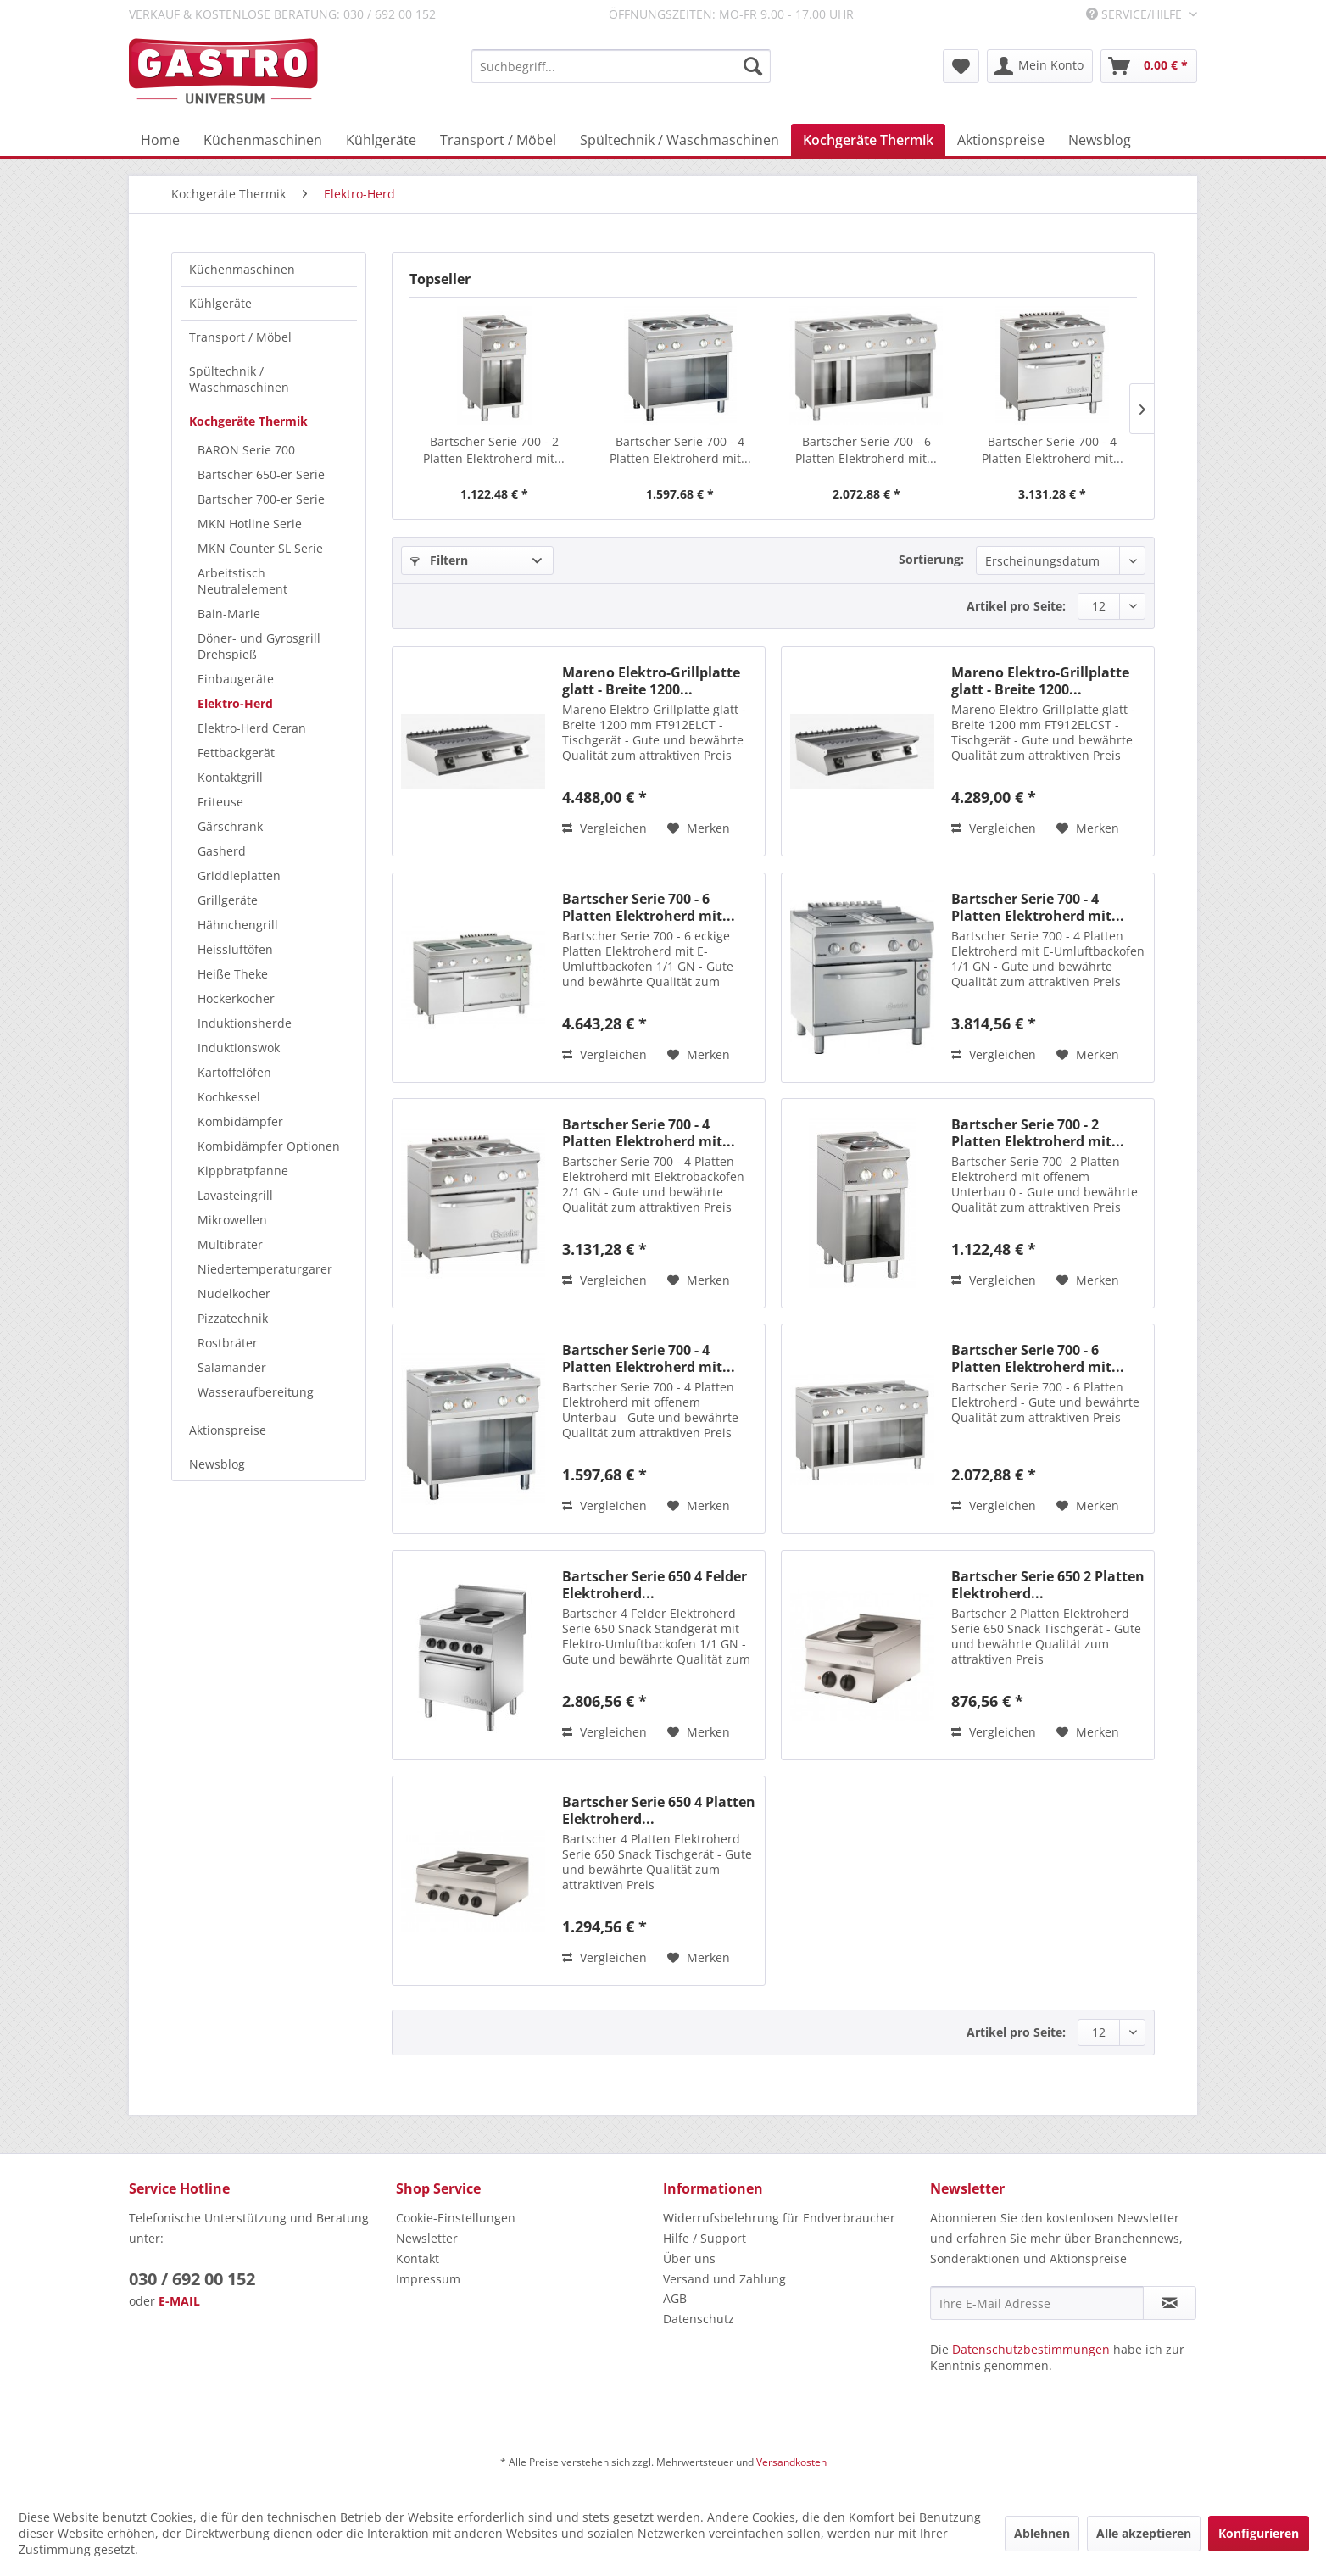  Describe the element at coordinates (220, 802) in the screenshot. I see `Friteuse` at that location.